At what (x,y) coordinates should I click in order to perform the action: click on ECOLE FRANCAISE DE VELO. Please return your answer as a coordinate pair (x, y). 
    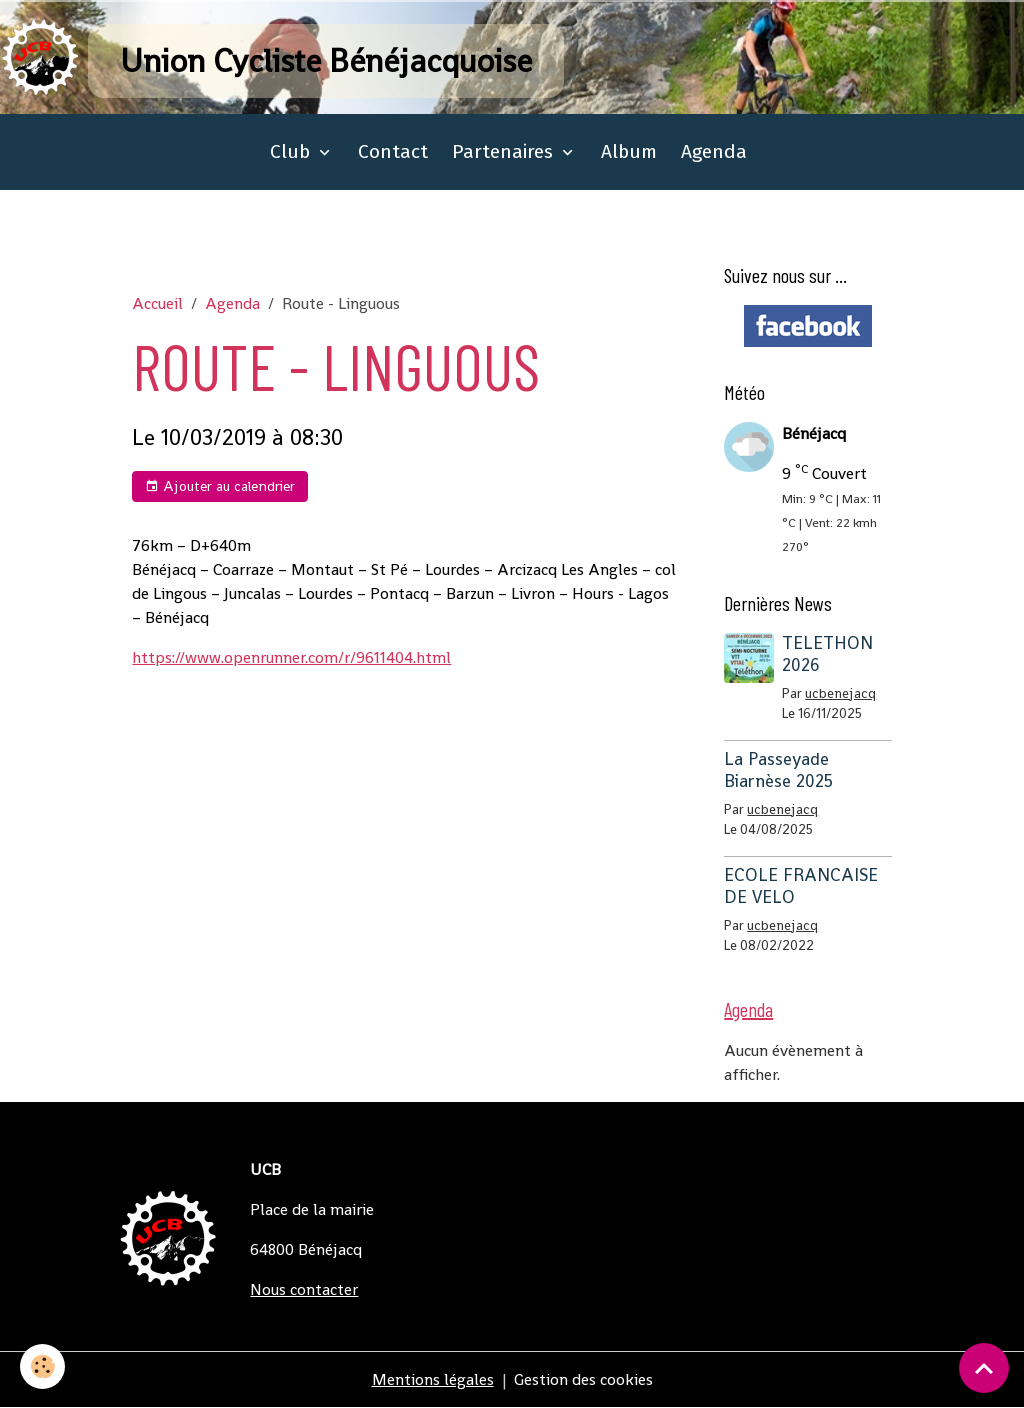
    Looking at the image, I should click on (801, 885).